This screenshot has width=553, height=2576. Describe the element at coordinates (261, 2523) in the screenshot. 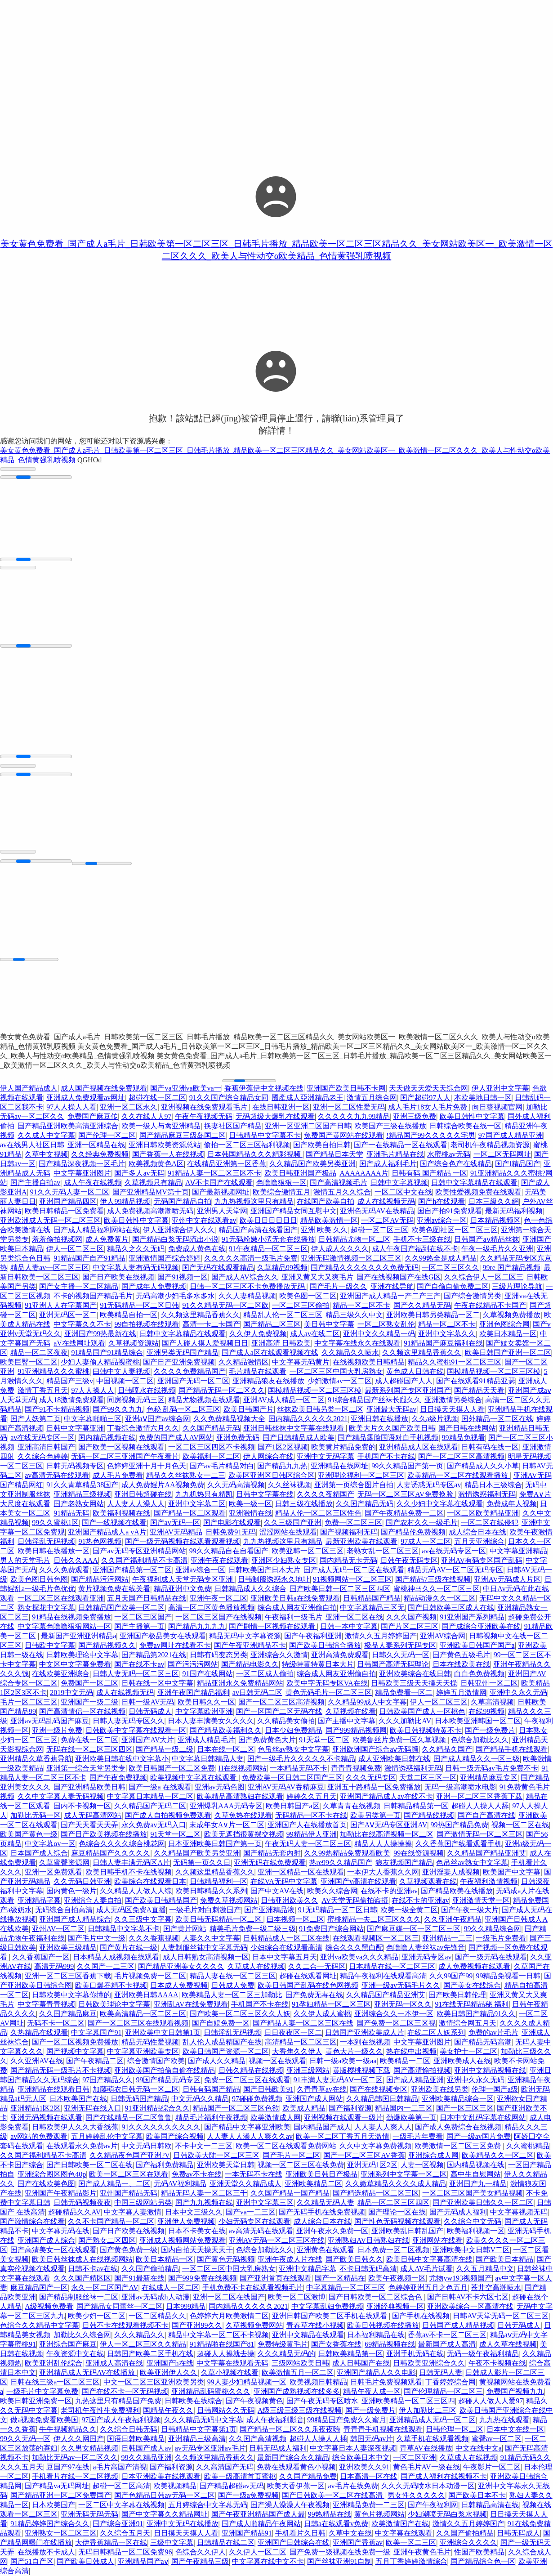

I see `国产成人啪精品午夜网站` at that location.